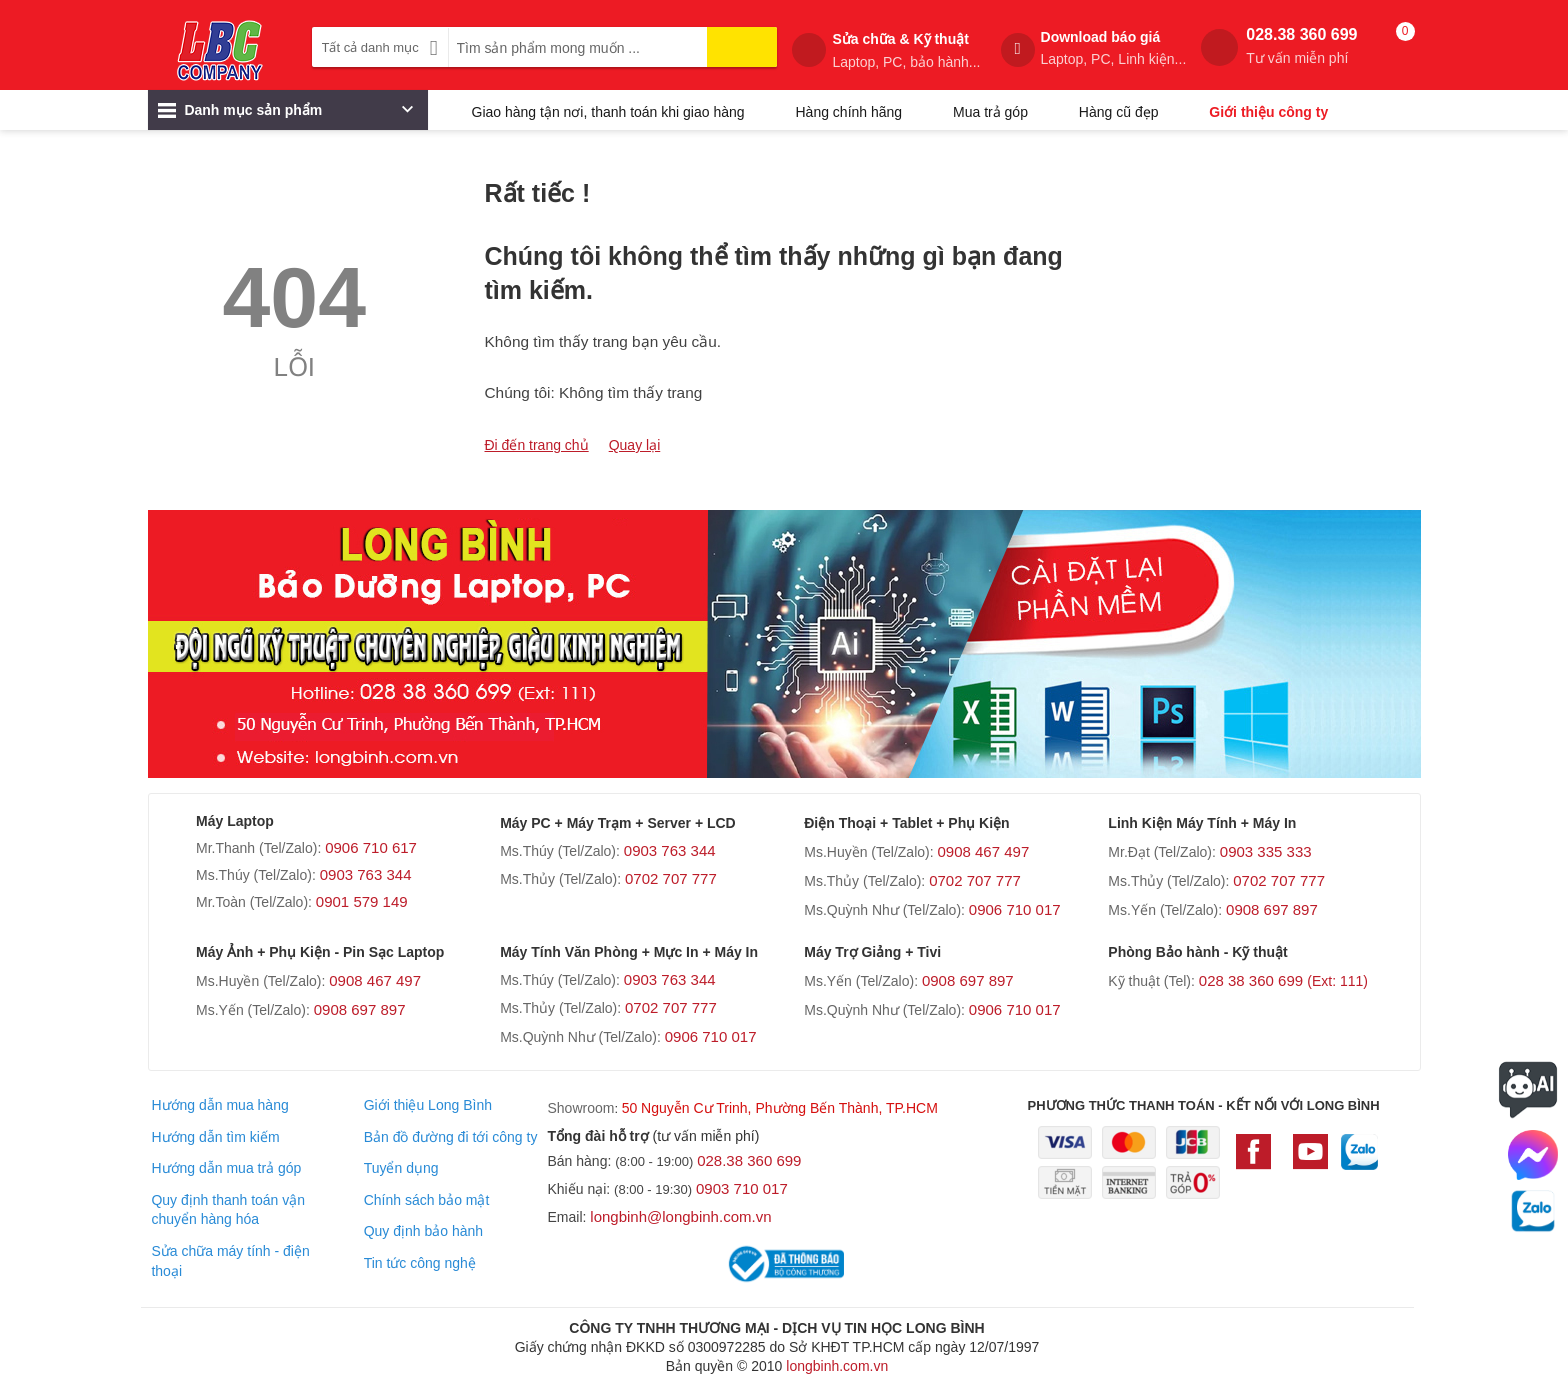  Describe the element at coordinates (742, 1188) in the screenshot. I see `0903 710 017` at that location.